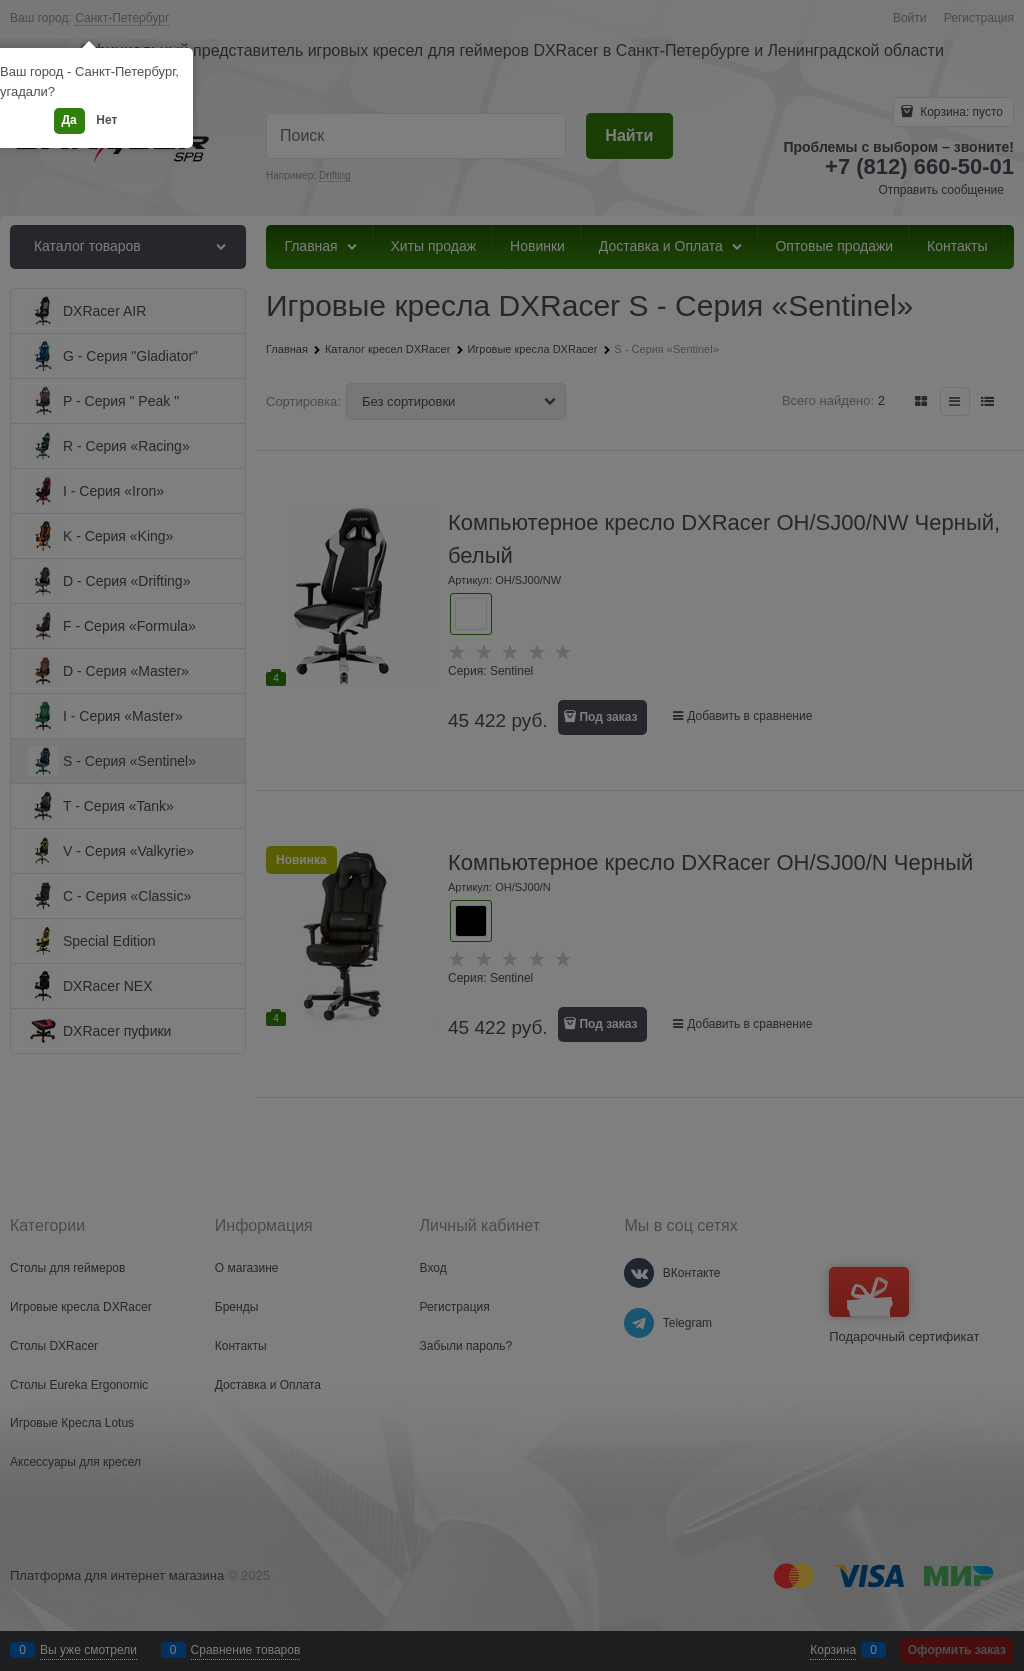 Image resolution: width=1024 pixels, height=1671 pixels. Describe the element at coordinates (106, 120) in the screenshot. I see `Нет` at that location.